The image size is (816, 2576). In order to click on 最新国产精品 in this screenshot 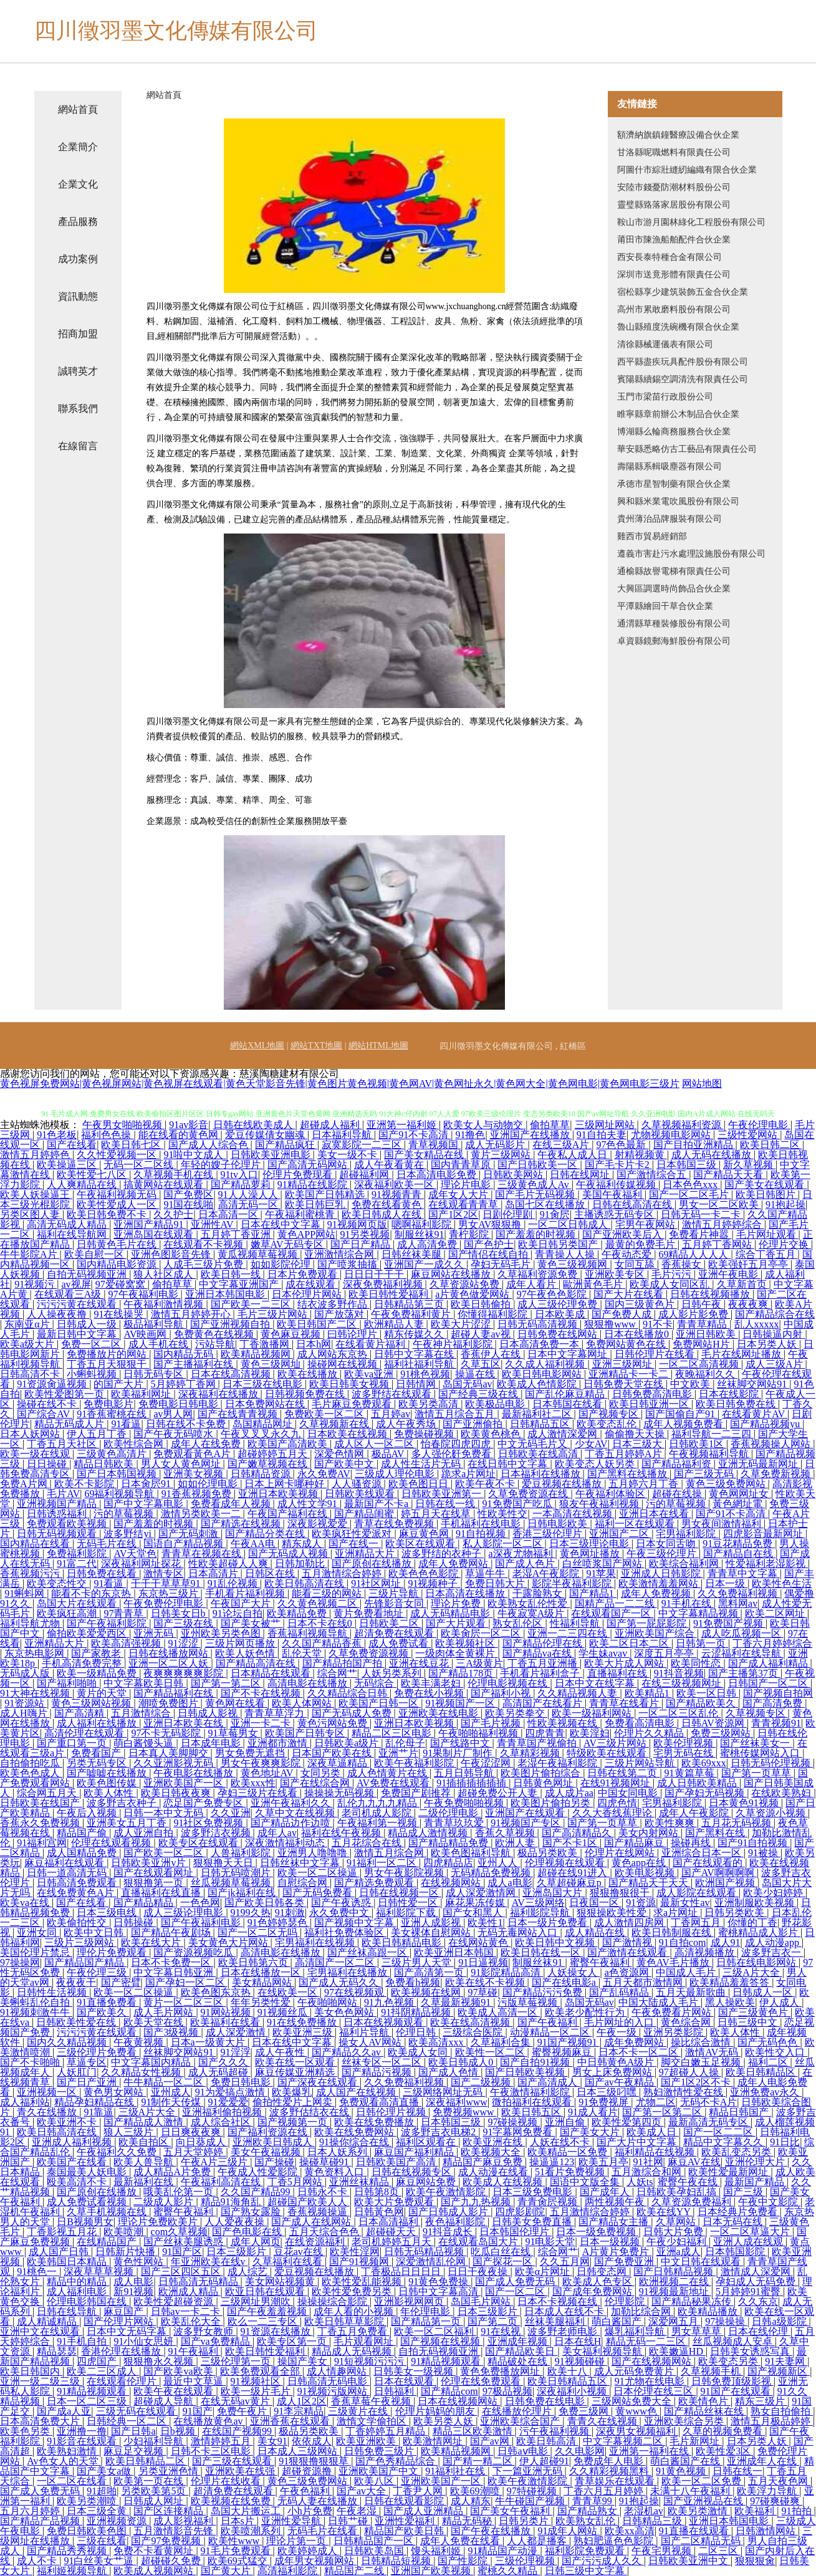, I will do `click(755, 2181)`.